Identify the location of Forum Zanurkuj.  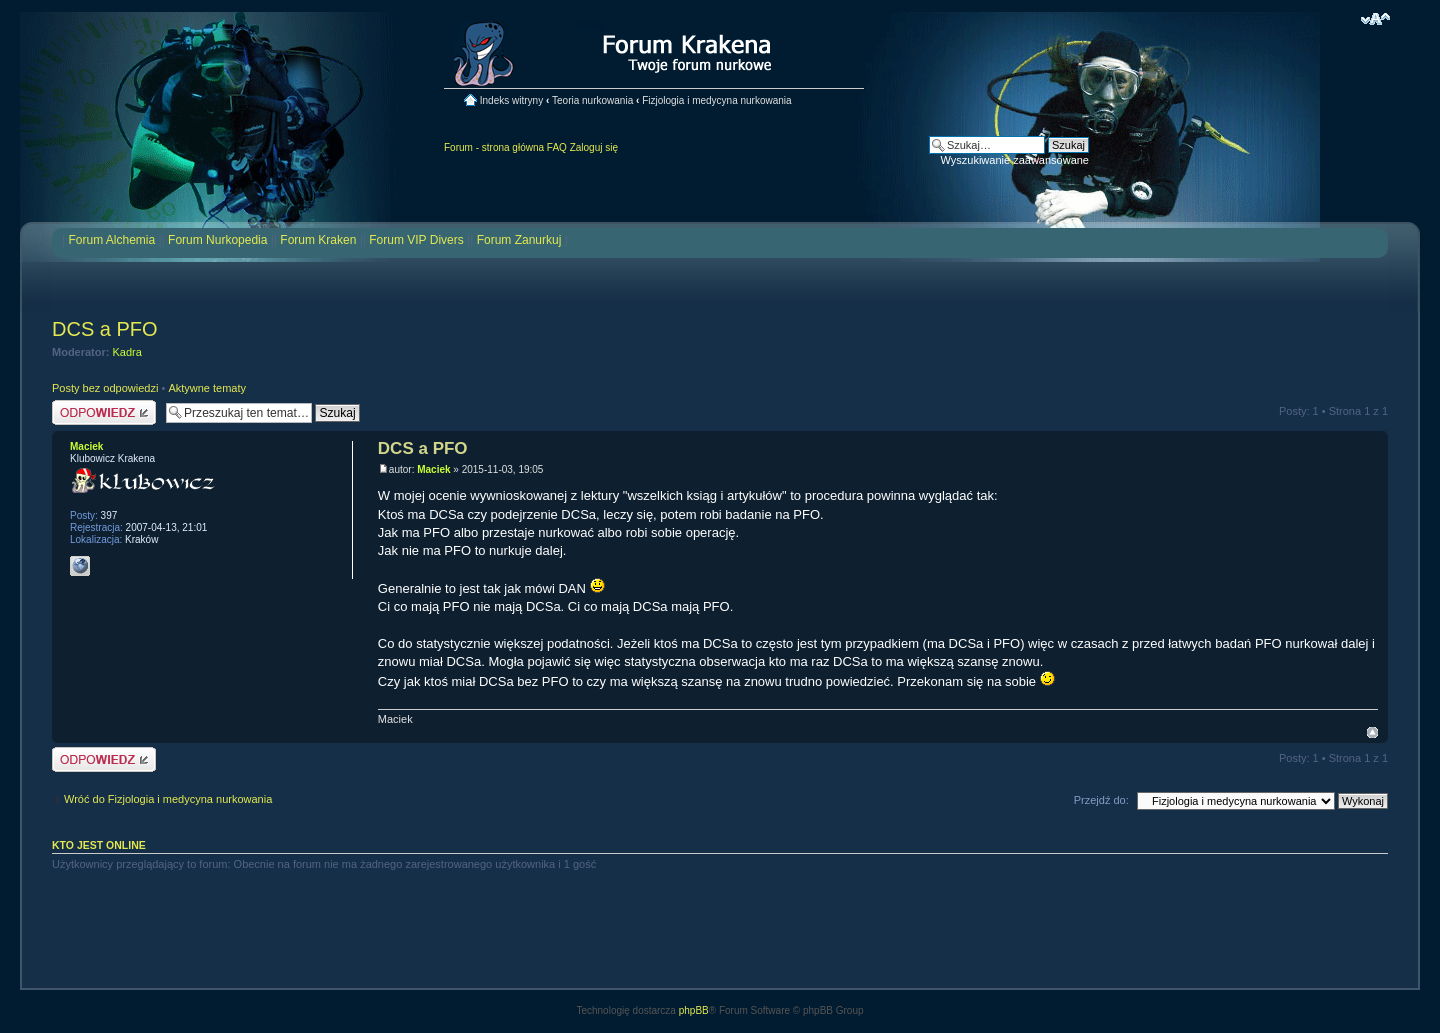
(519, 240).